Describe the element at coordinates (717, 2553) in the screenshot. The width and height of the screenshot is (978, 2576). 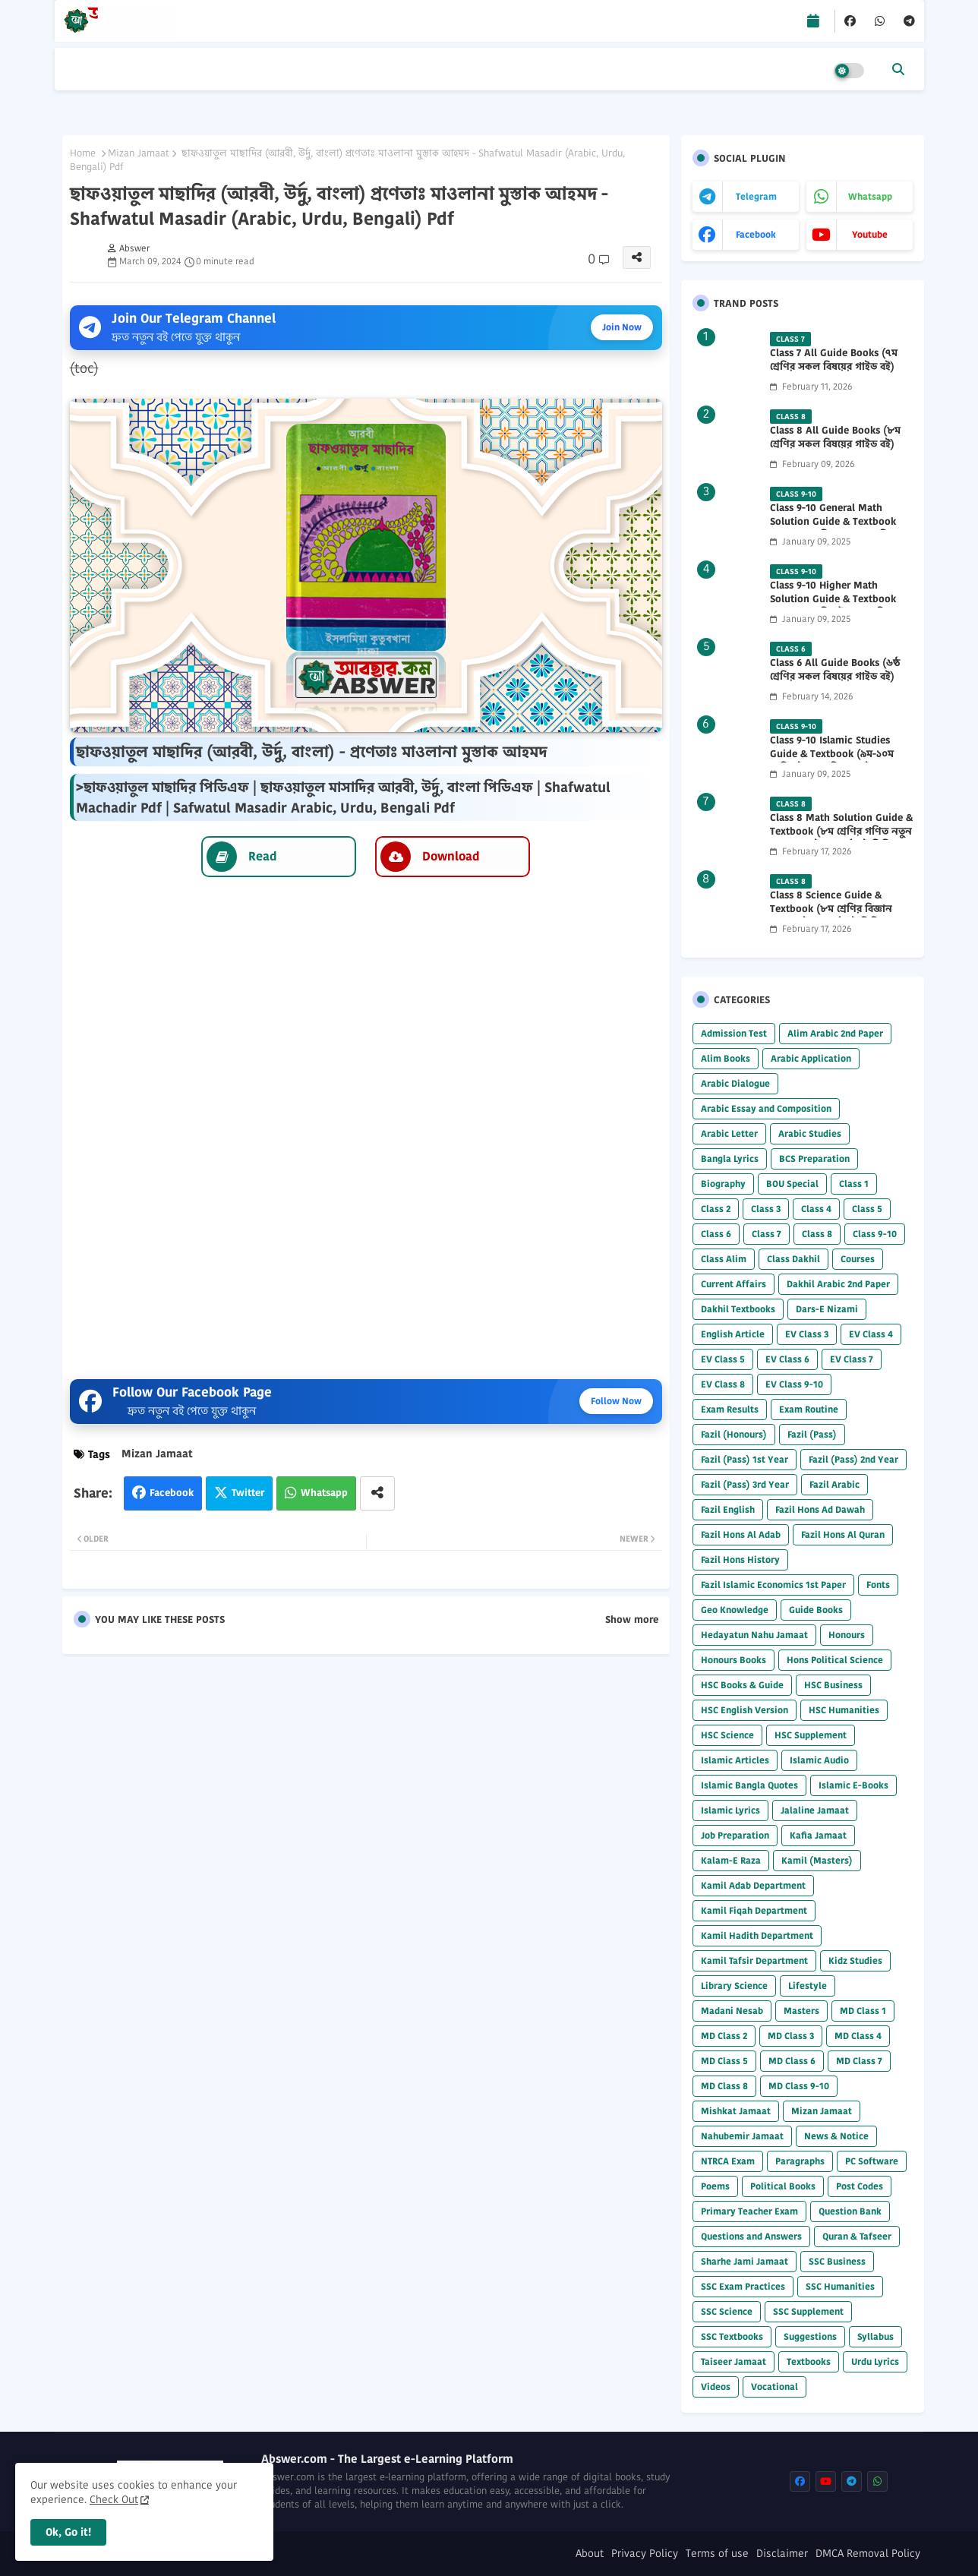
I see `Terms of use` at that location.